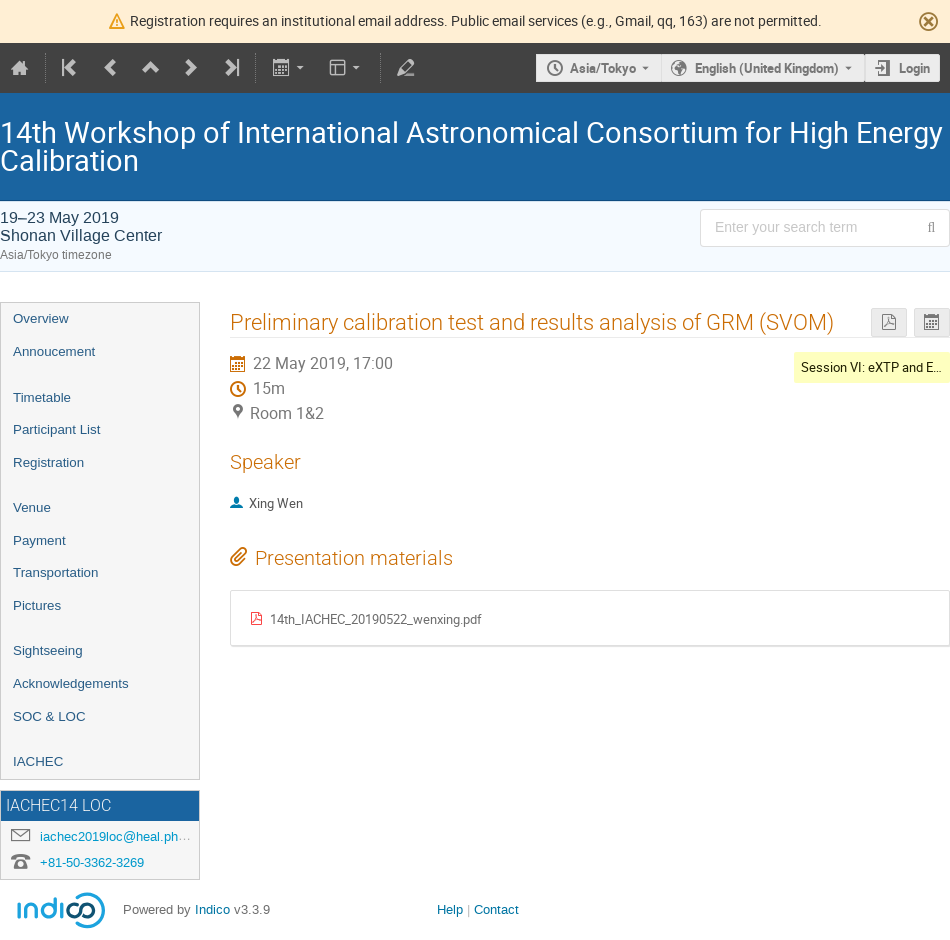 This screenshot has height=940, width=950. What do you see at coordinates (49, 716) in the screenshot?
I see `SOC & LOC` at bounding box center [49, 716].